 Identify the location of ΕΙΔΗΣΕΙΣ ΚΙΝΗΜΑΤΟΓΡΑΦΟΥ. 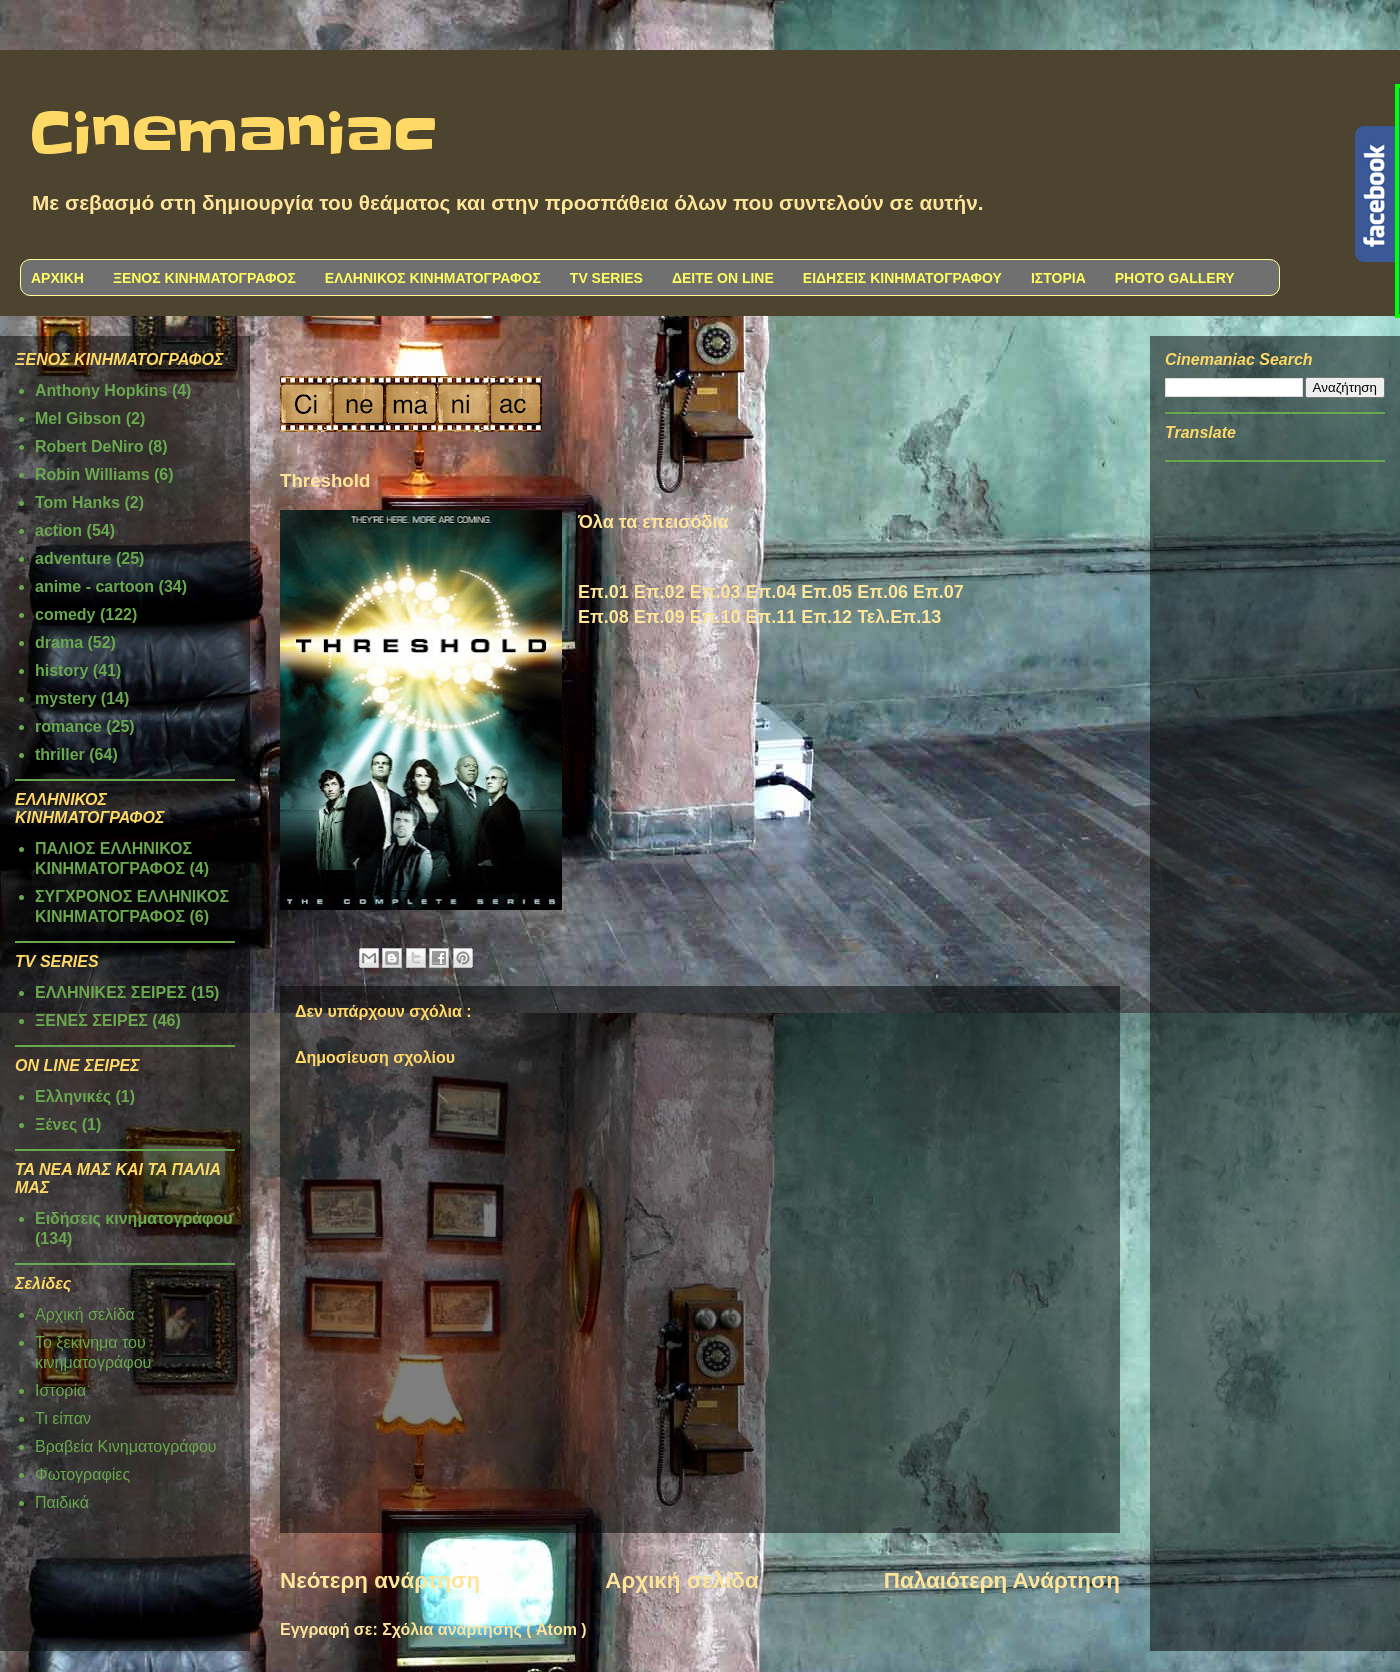
(902, 278).